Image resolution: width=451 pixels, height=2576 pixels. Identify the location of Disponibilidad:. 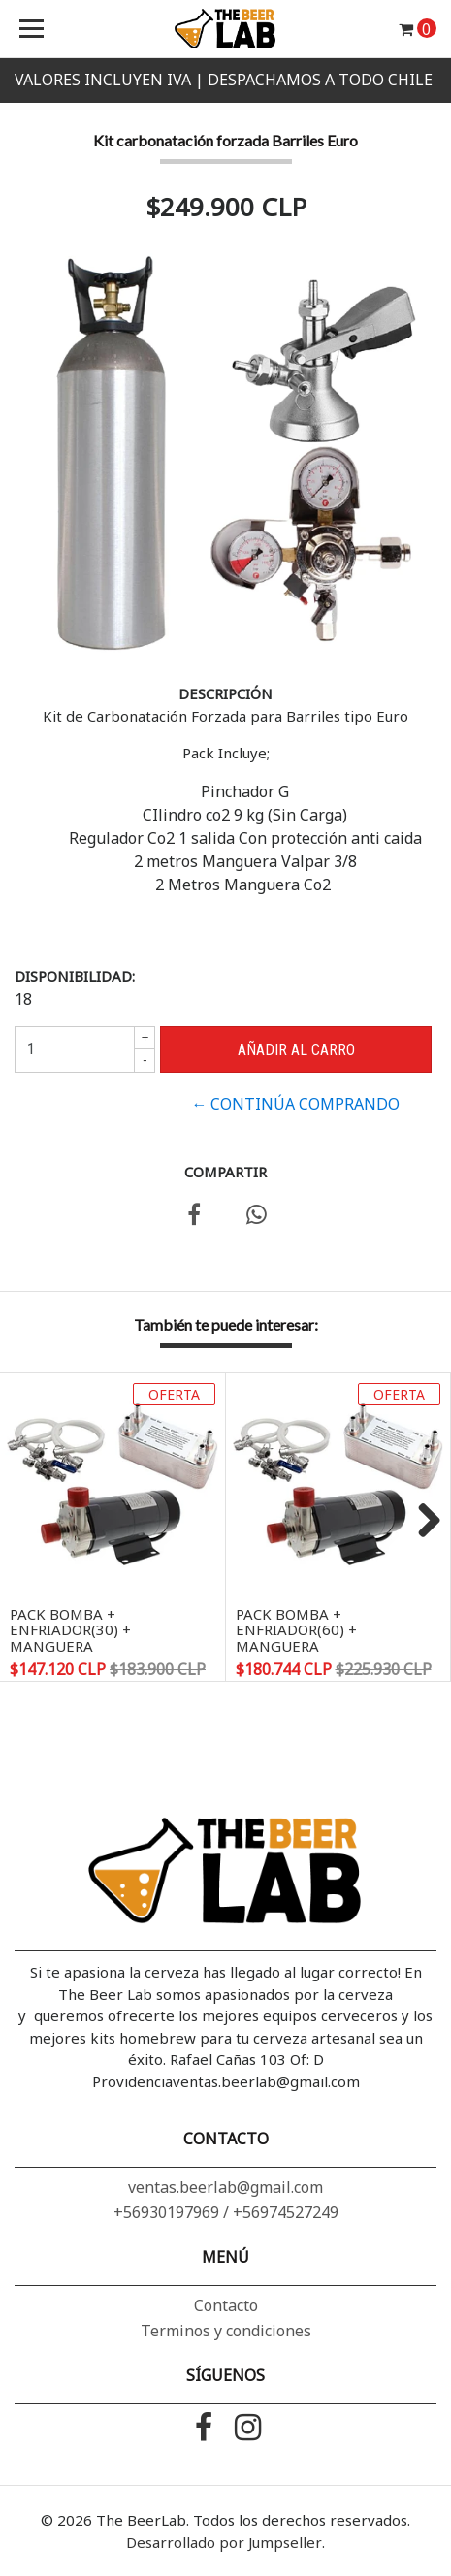
(75, 975).